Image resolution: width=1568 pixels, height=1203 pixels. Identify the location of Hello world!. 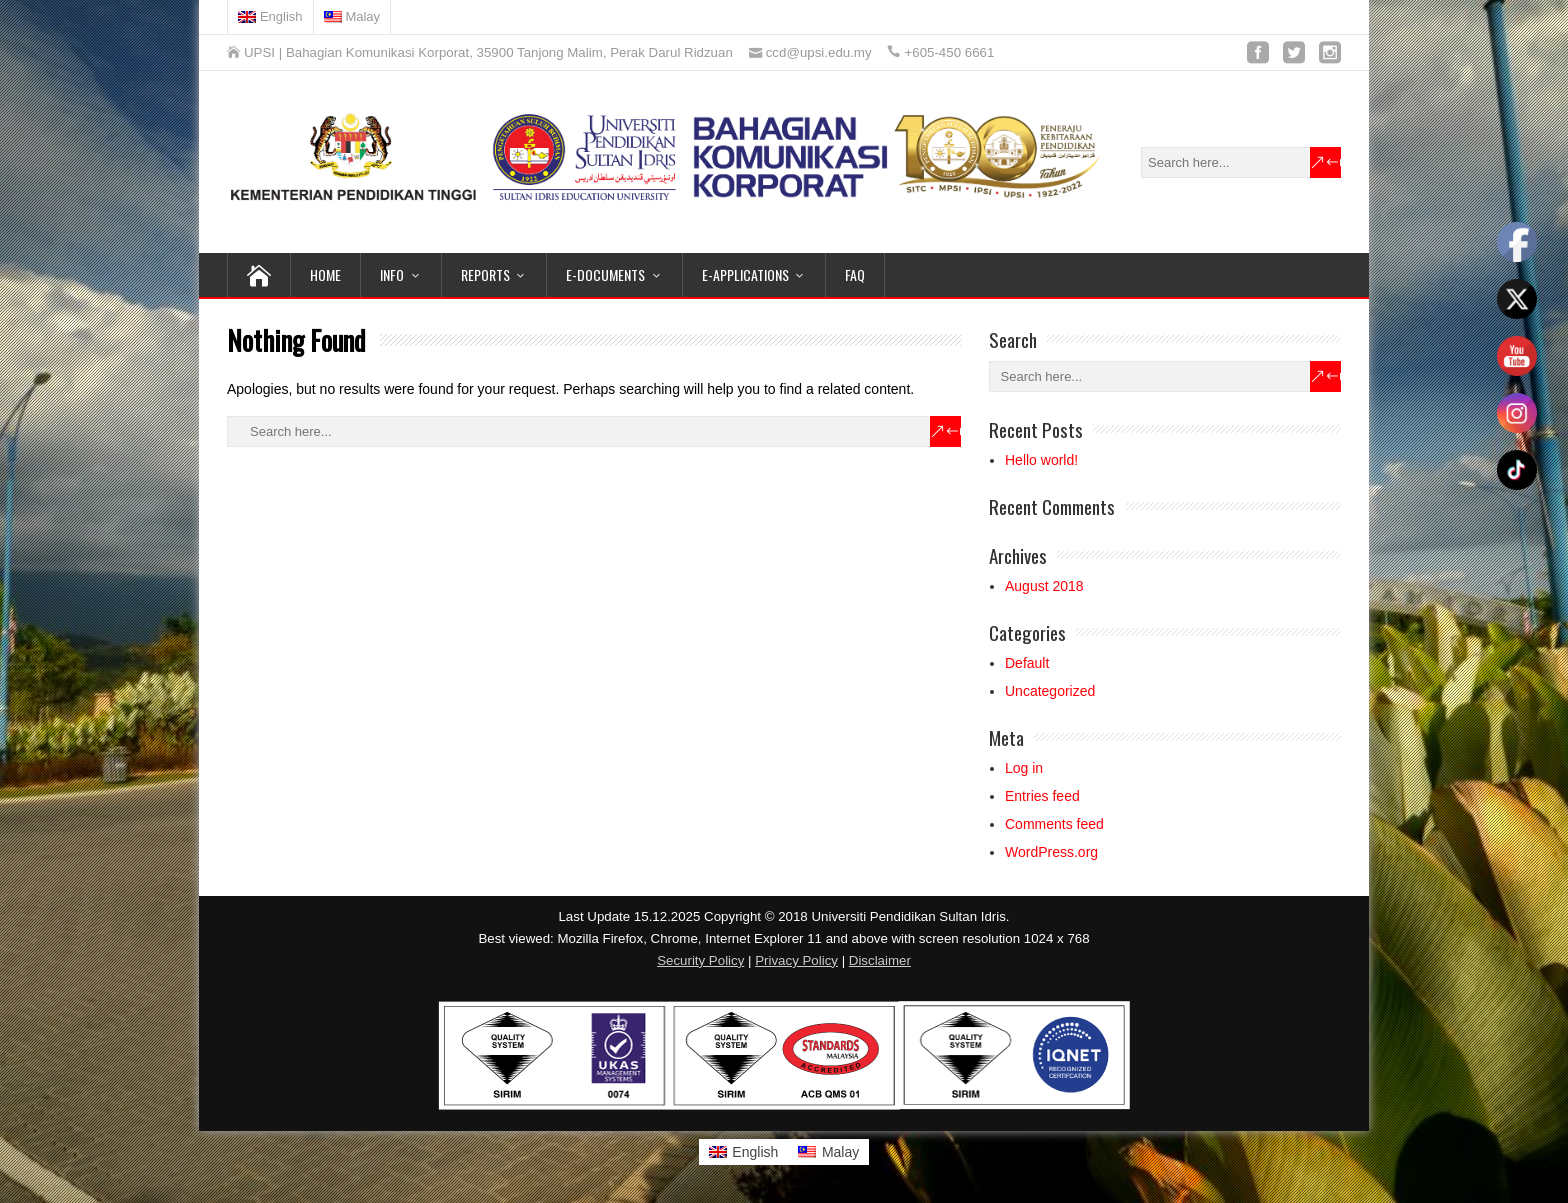
(1041, 460).